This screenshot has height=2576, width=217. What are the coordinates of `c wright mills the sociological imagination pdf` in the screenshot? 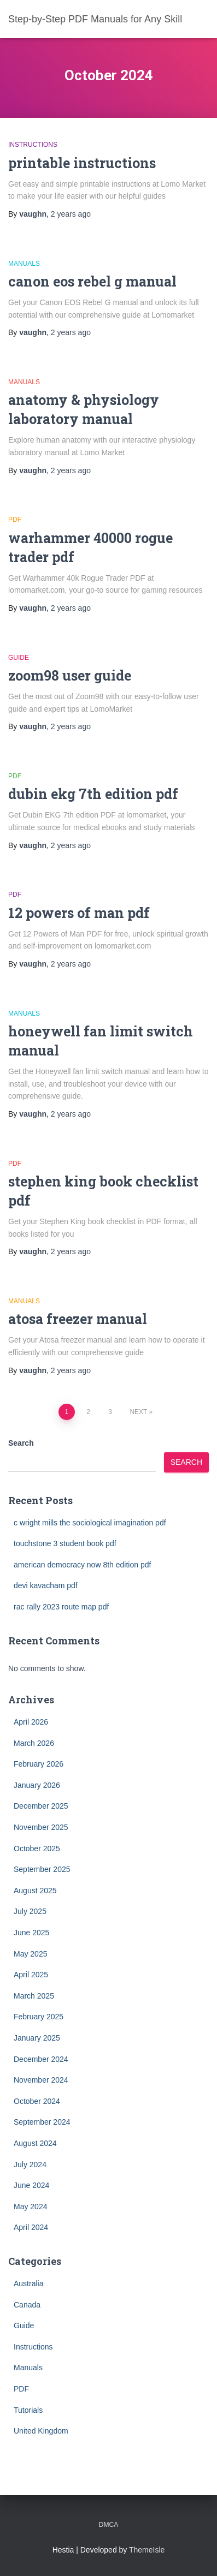 It's located at (90, 1522).